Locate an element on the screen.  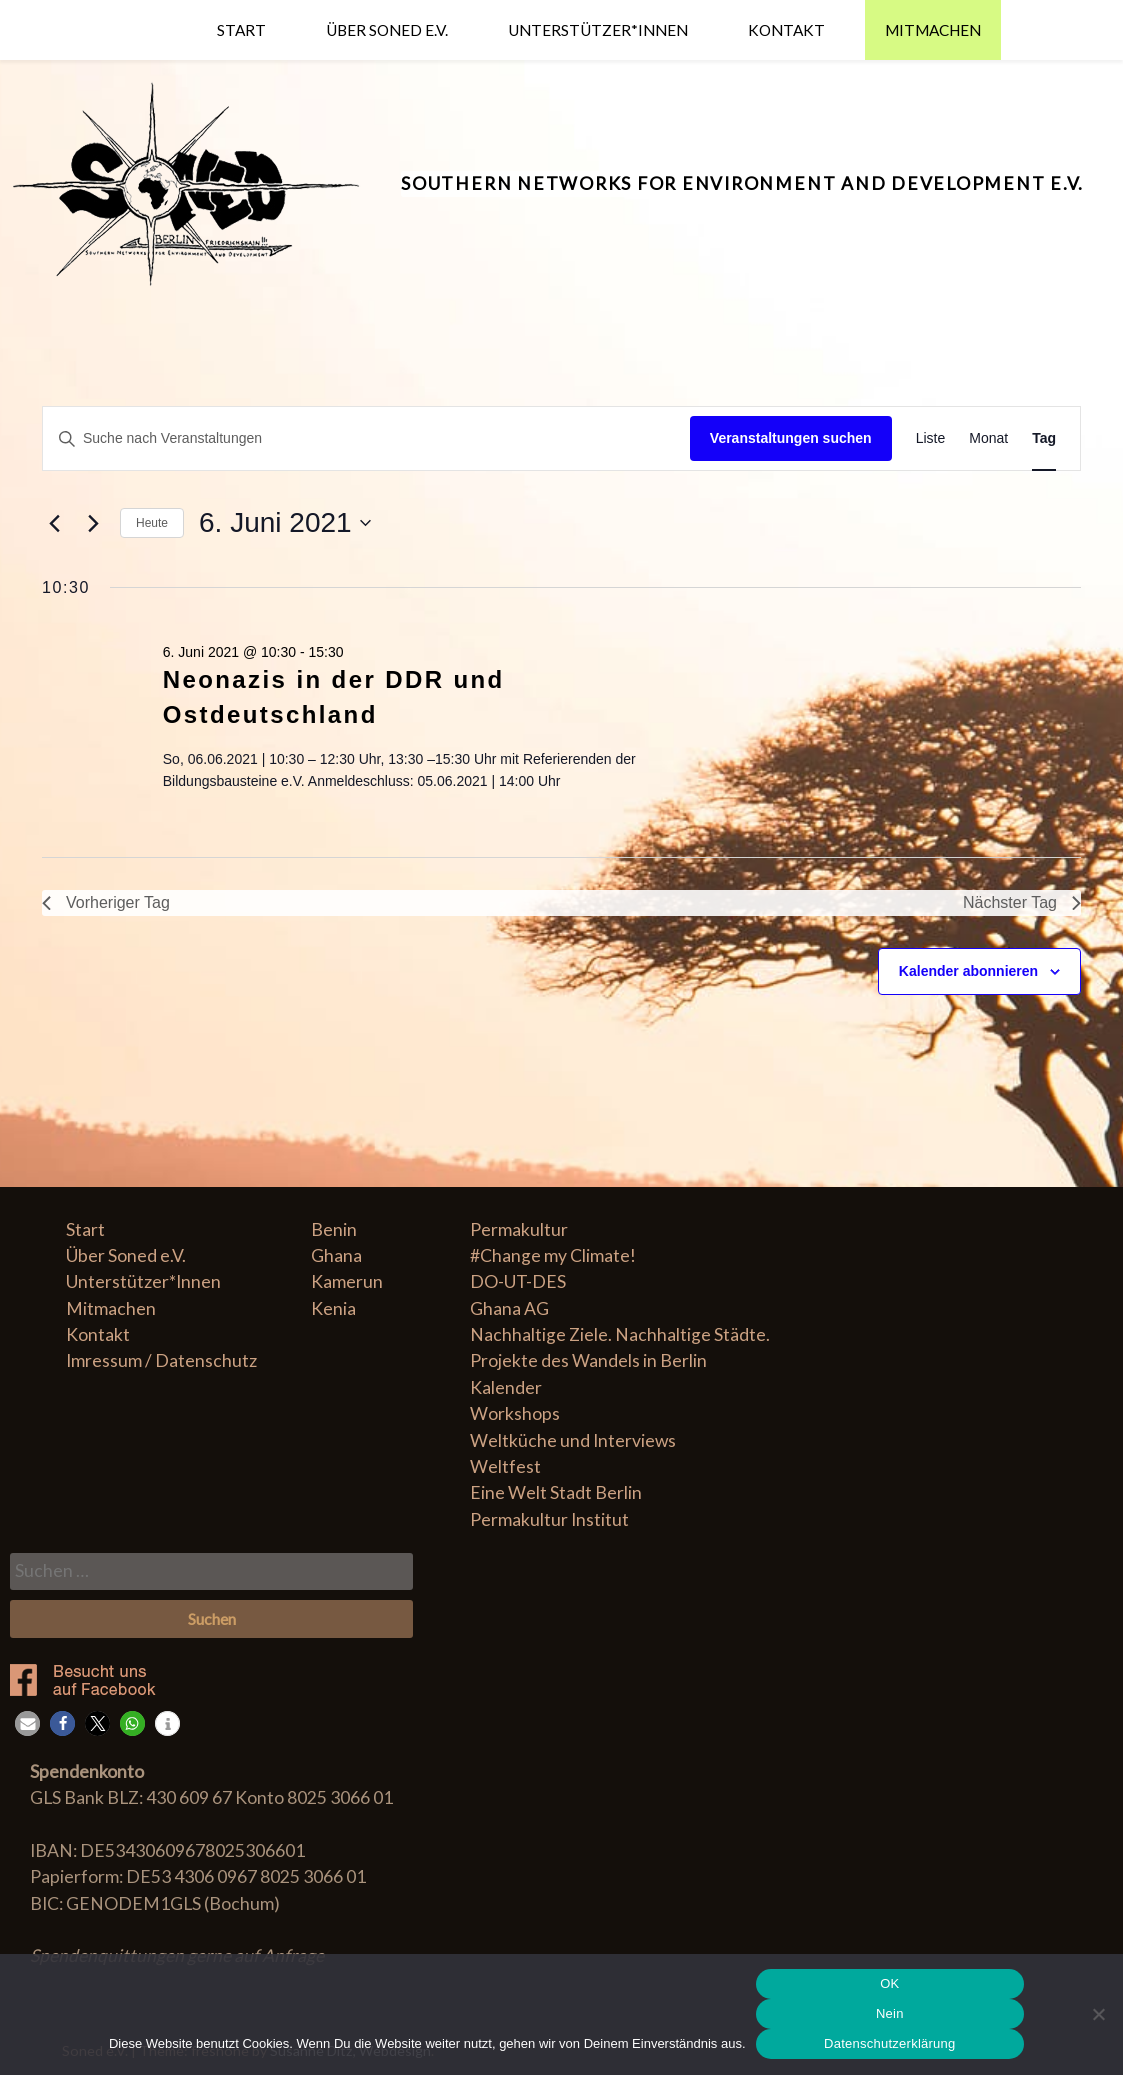
Nein is located at coordinates (890, 2013).